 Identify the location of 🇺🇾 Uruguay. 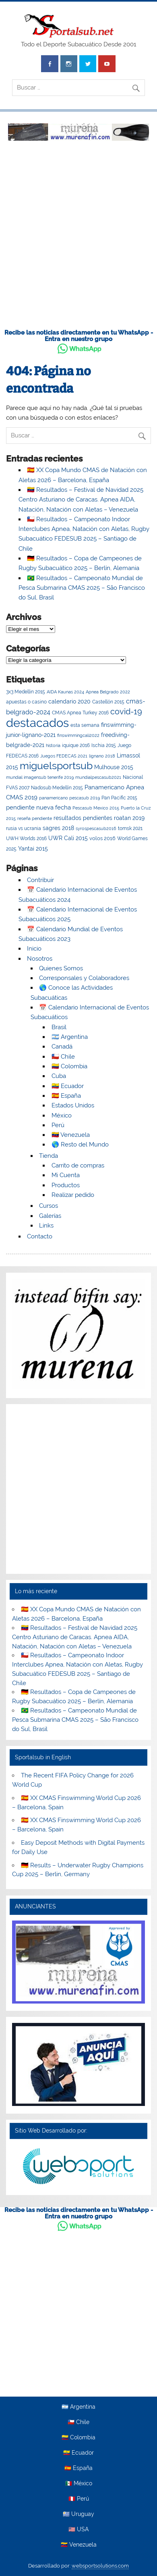
(78, 2514).